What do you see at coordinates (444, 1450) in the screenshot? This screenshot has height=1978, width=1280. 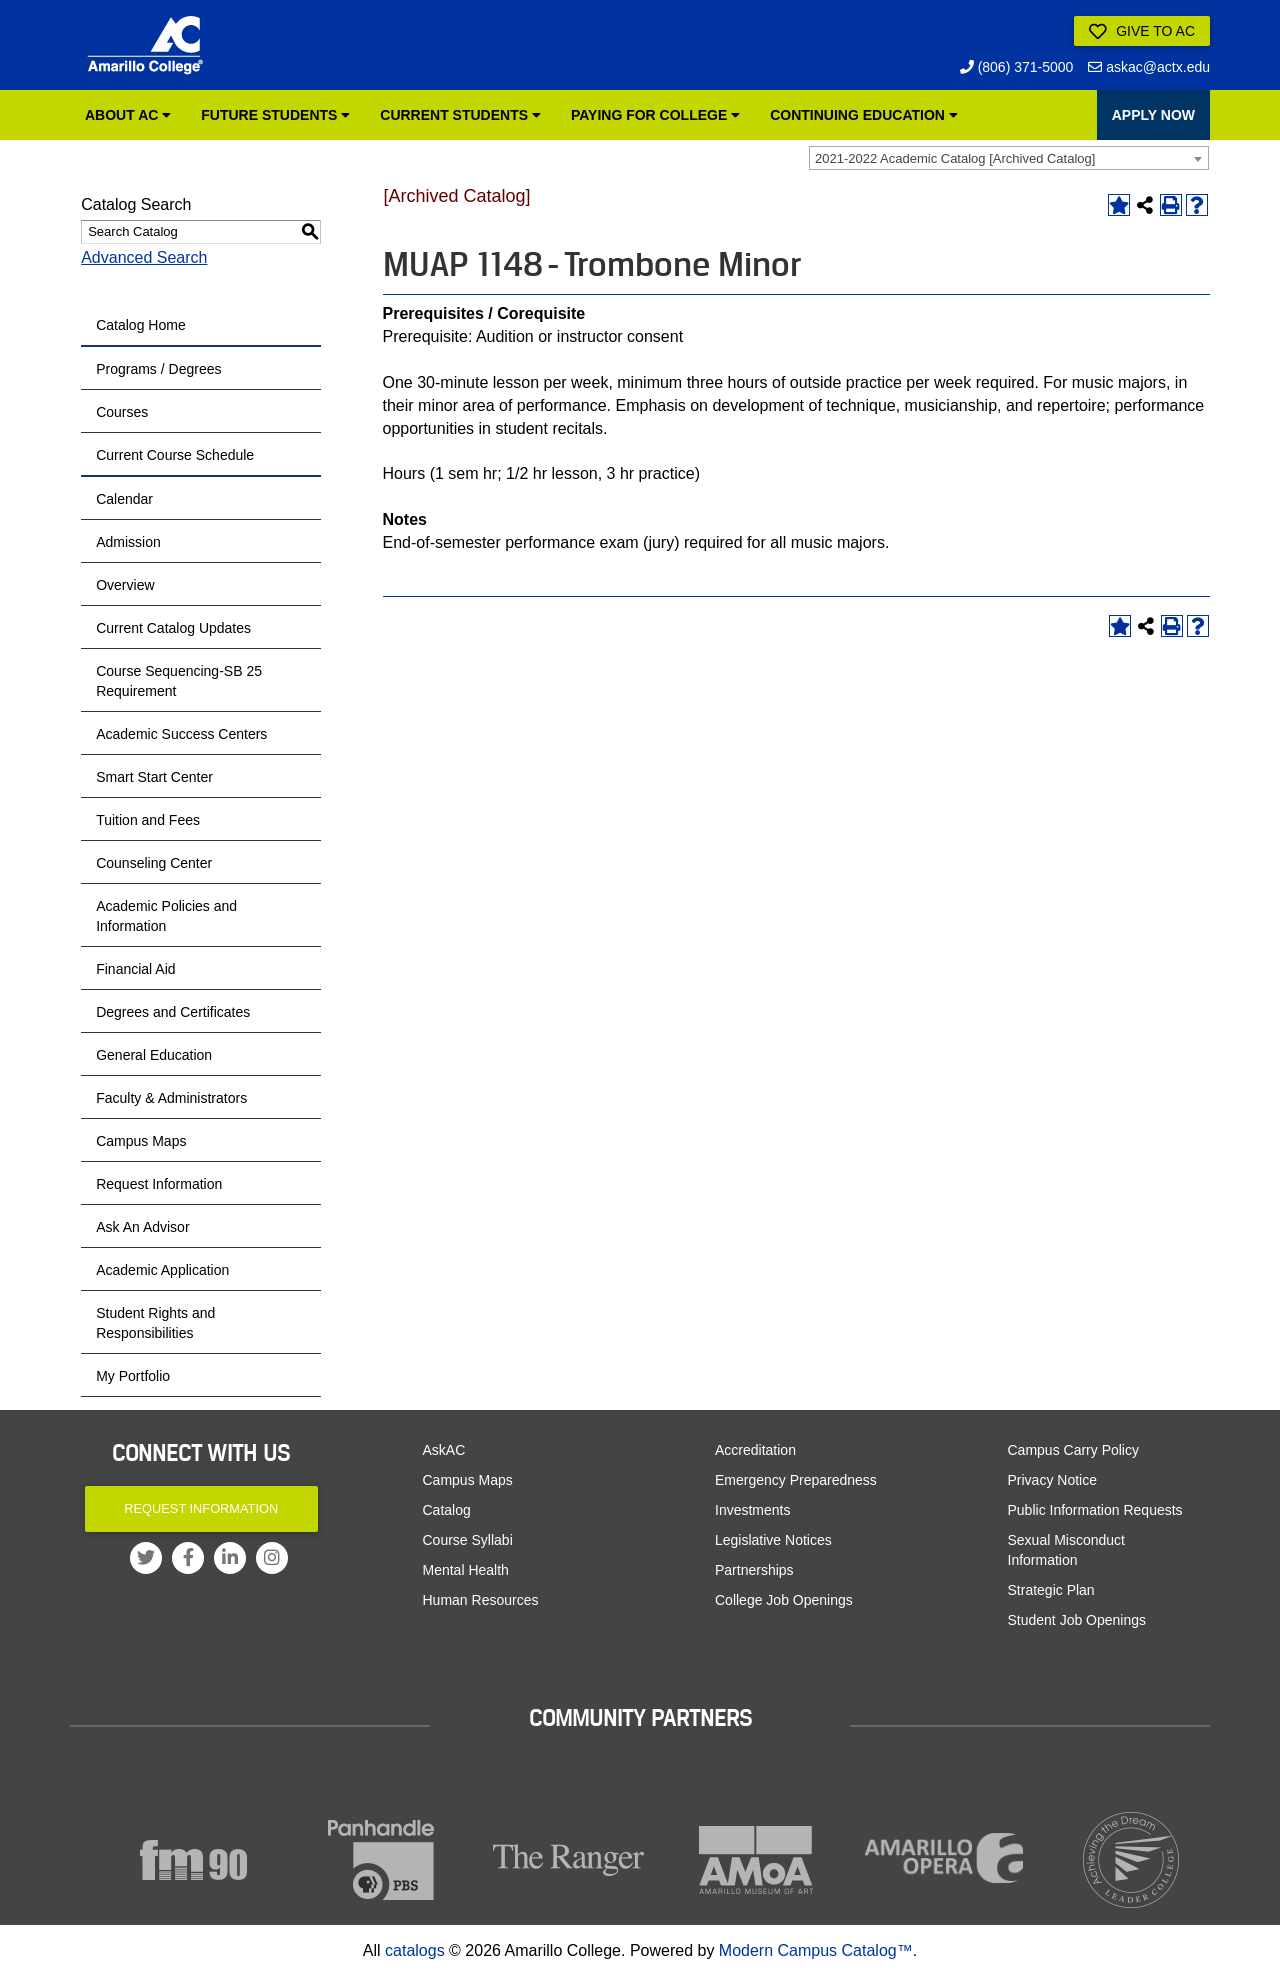 I see `AskAC` at bounding box center [444, 1450].